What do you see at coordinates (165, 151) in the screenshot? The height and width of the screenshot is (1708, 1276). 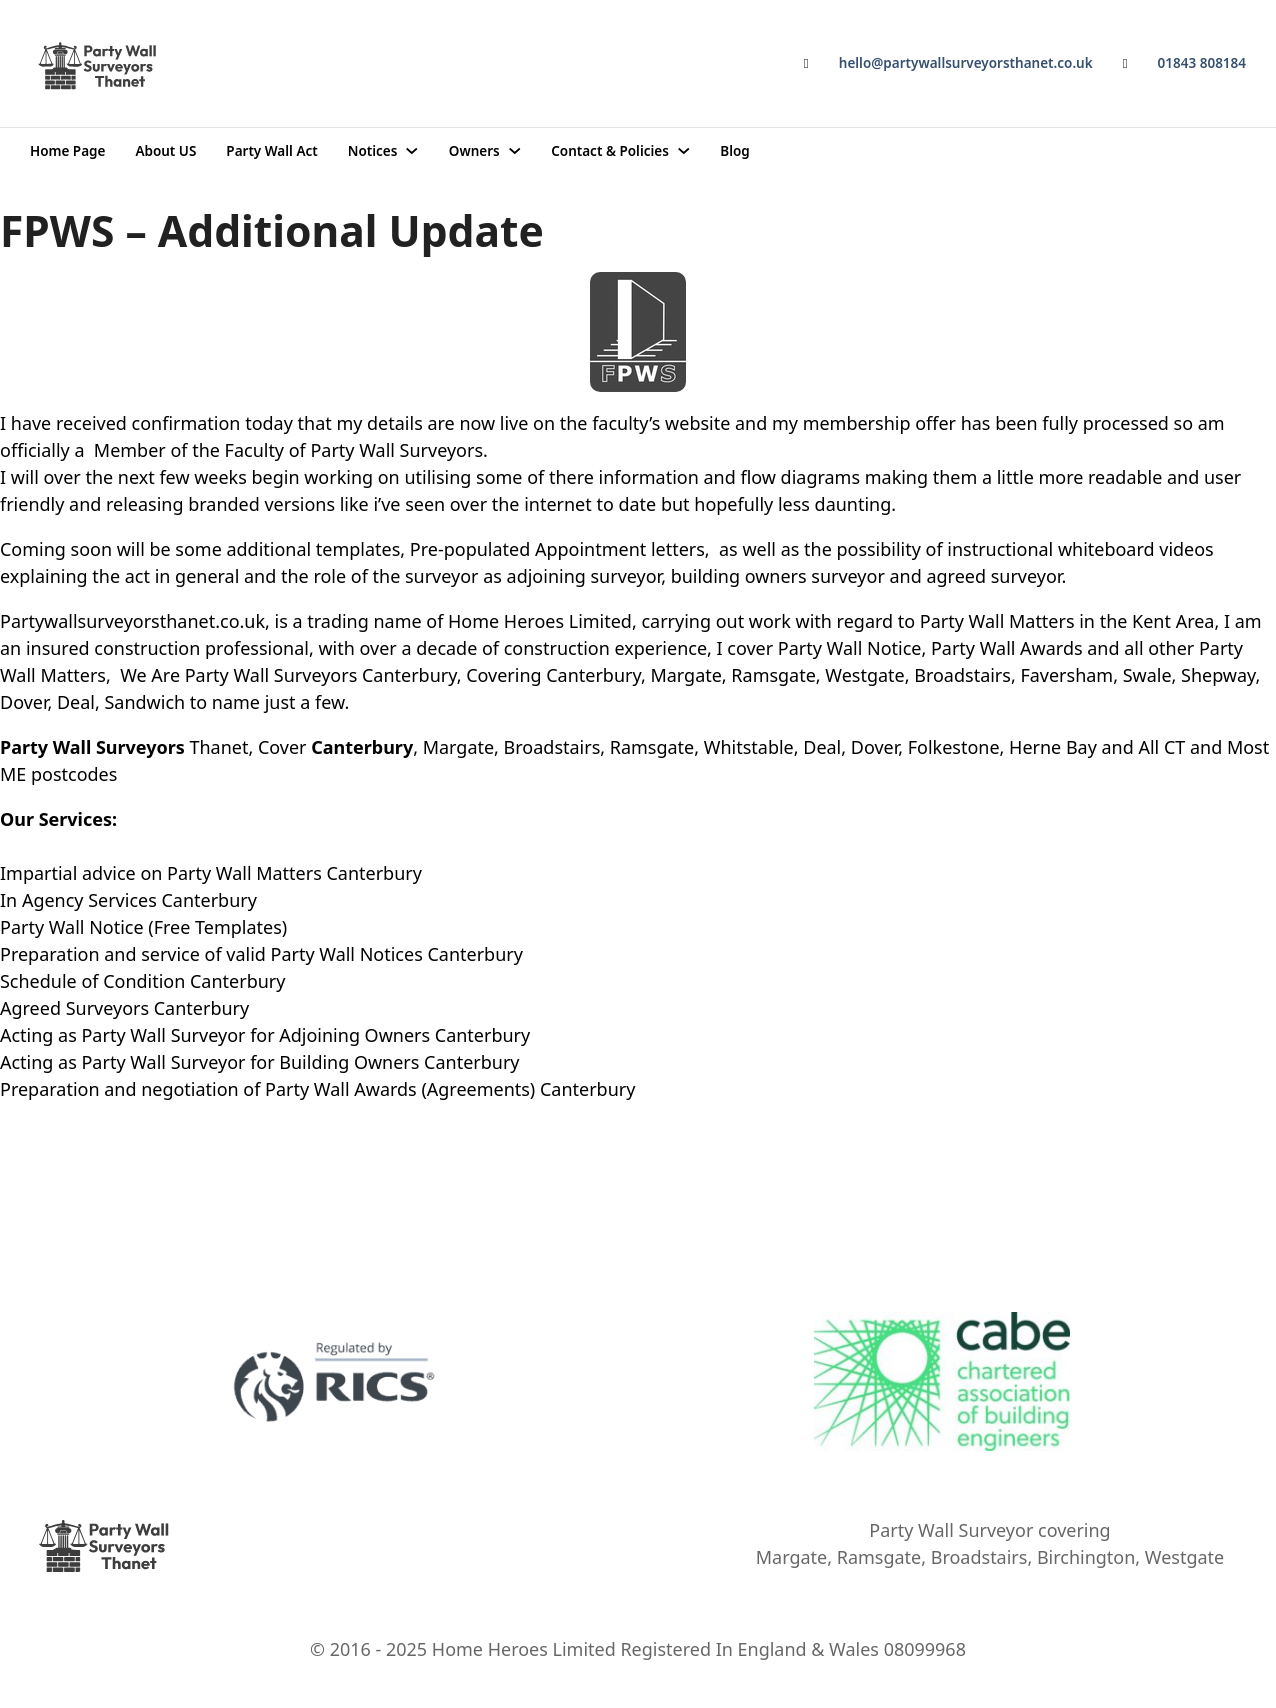 I see `About US` at bounding box center [165, 151].